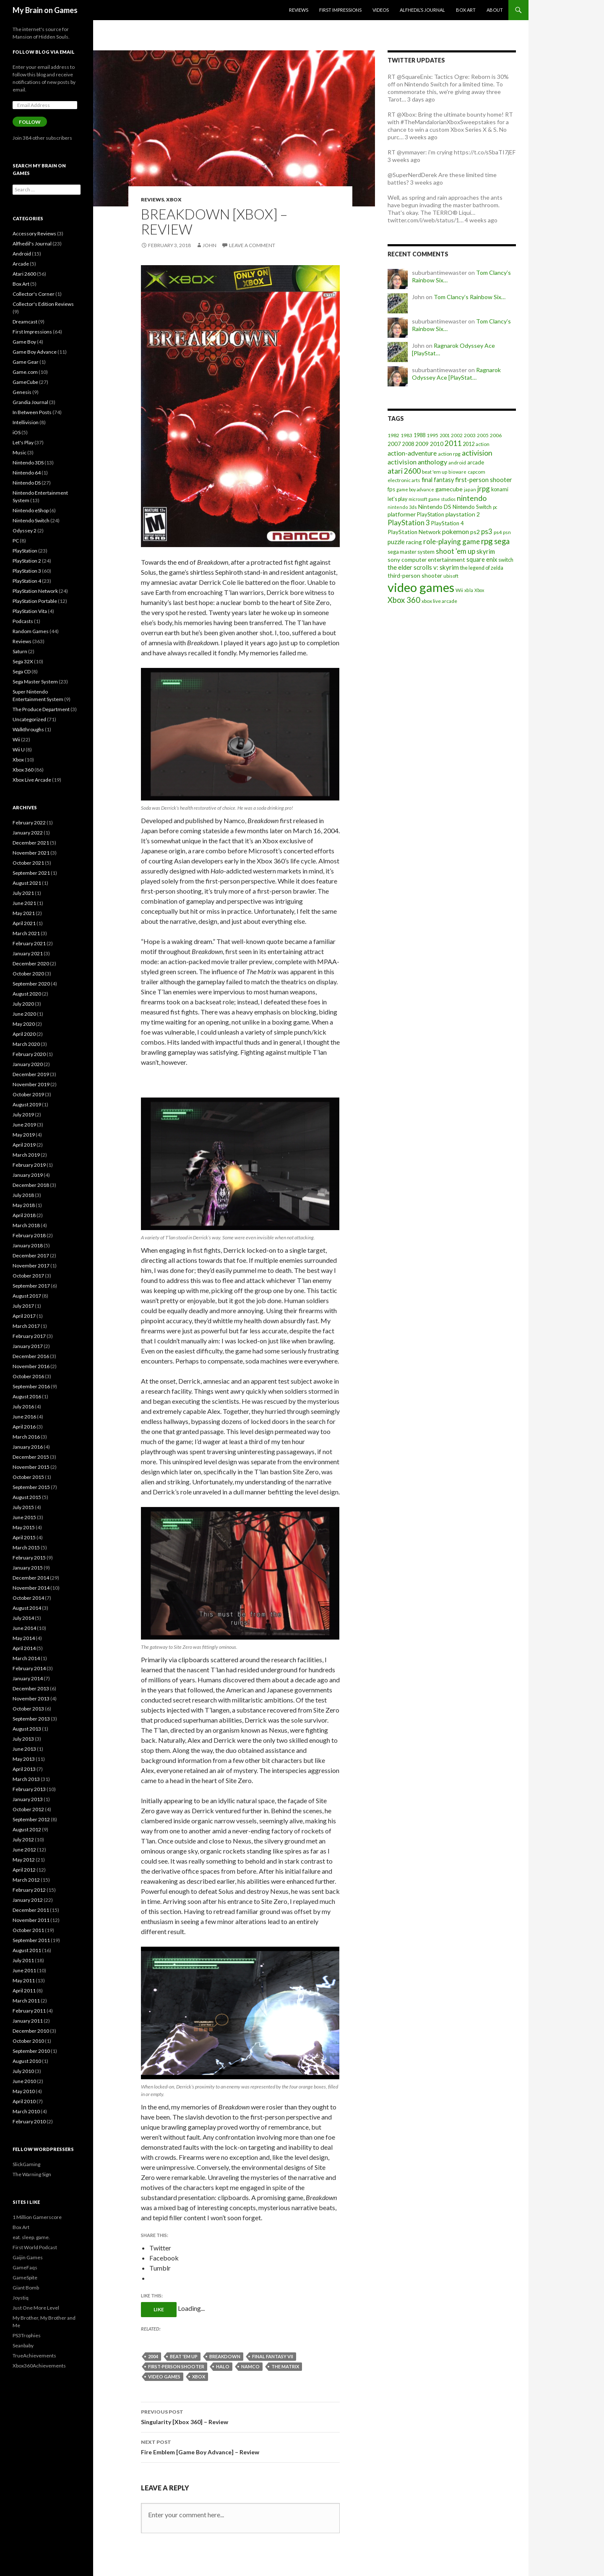 This screenshot has height=2576, width=604. What do you see at coordinates (438, 479) in the screenshot?
I see `final fantasy [final fantasy (31 items)]` at bounding box center [438, 479].